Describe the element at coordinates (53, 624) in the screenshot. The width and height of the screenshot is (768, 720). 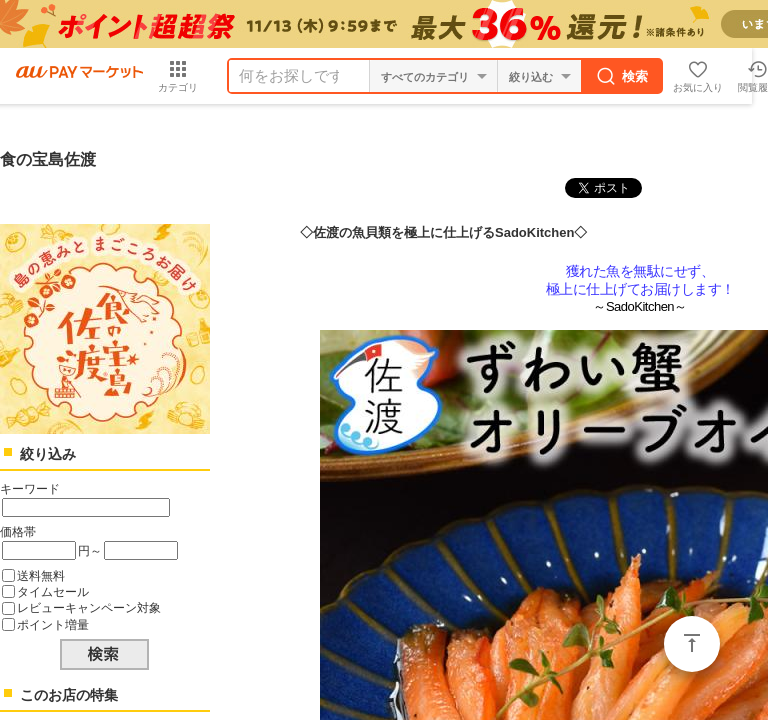
I see `ポイント増量` at that location.